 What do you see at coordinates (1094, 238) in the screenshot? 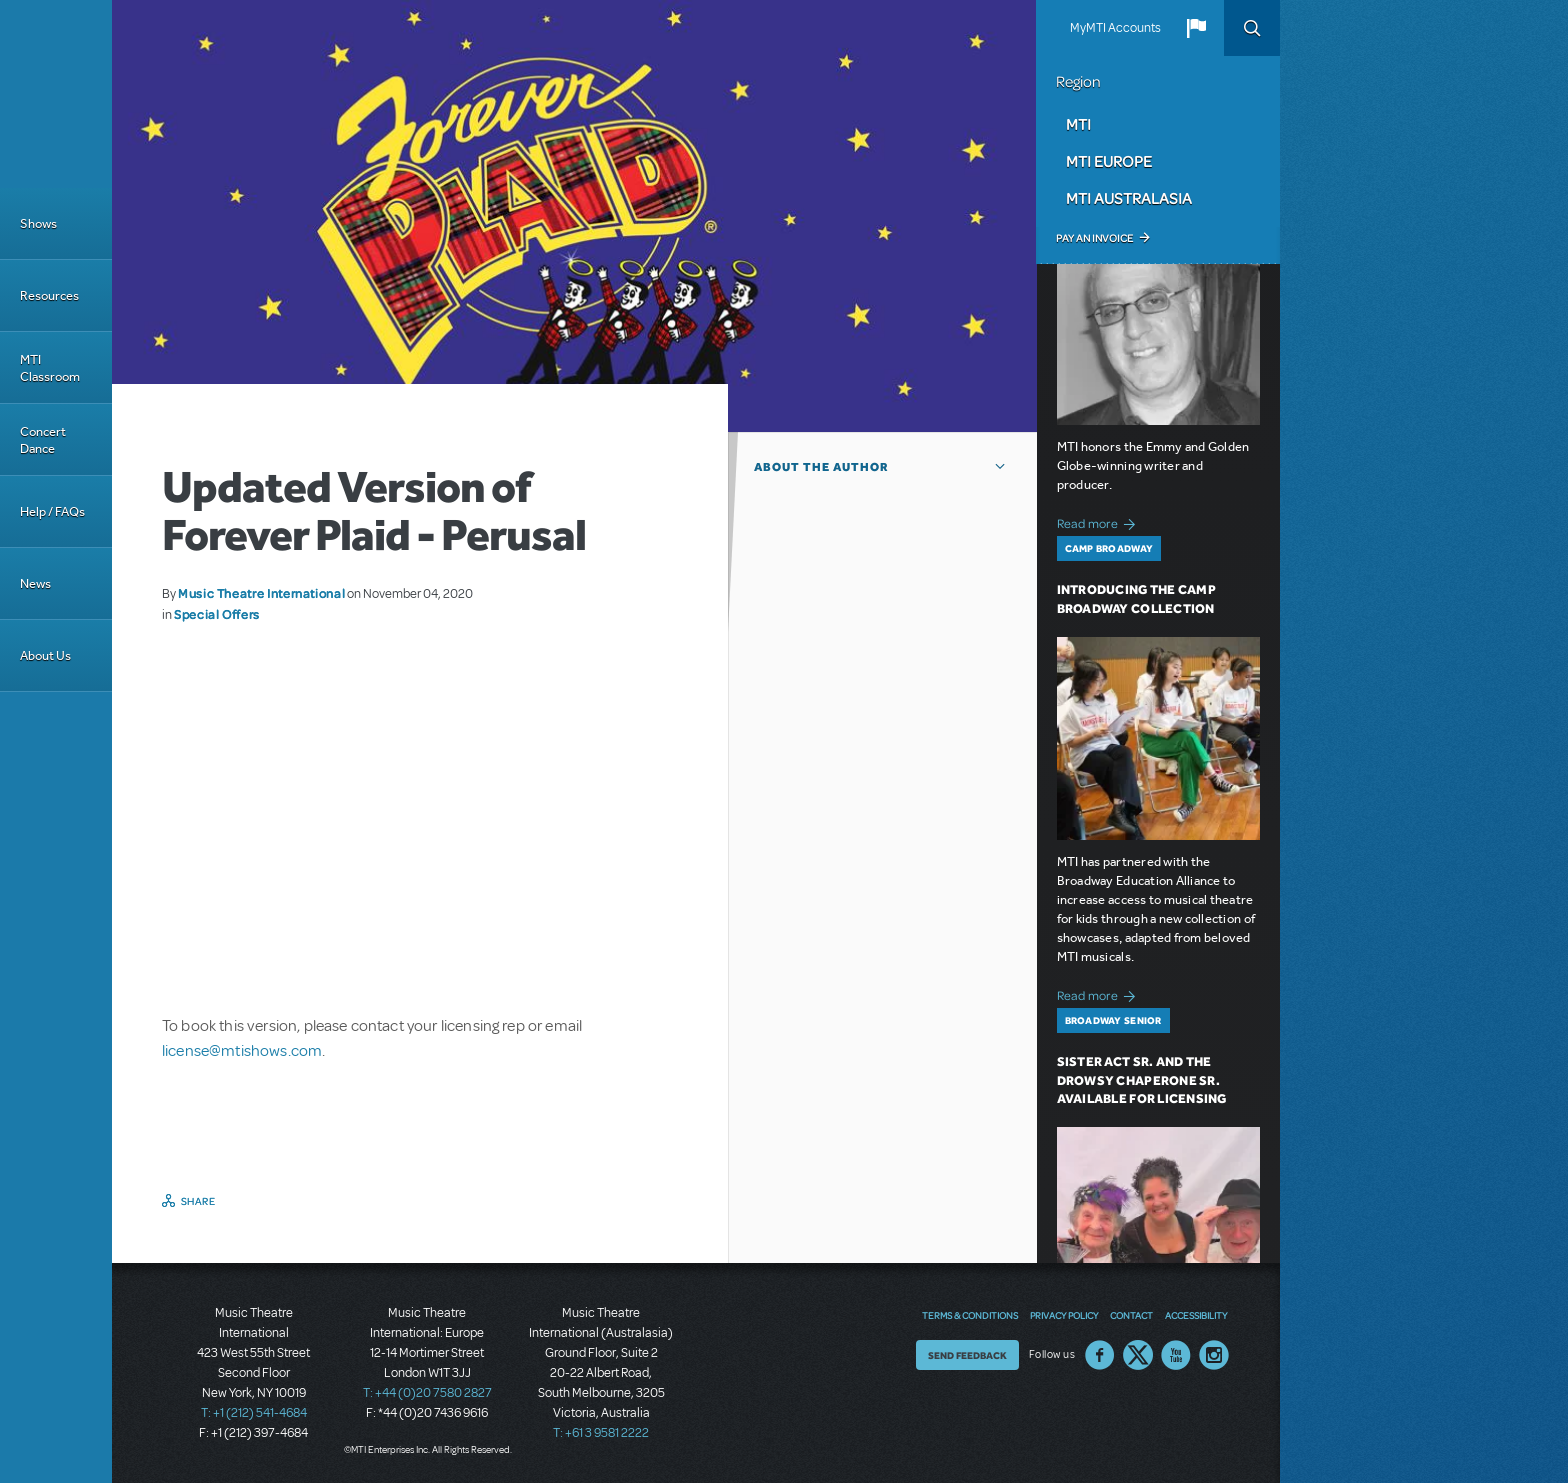
I see `Pay an Invoice` at bounding box center [1094, 238].